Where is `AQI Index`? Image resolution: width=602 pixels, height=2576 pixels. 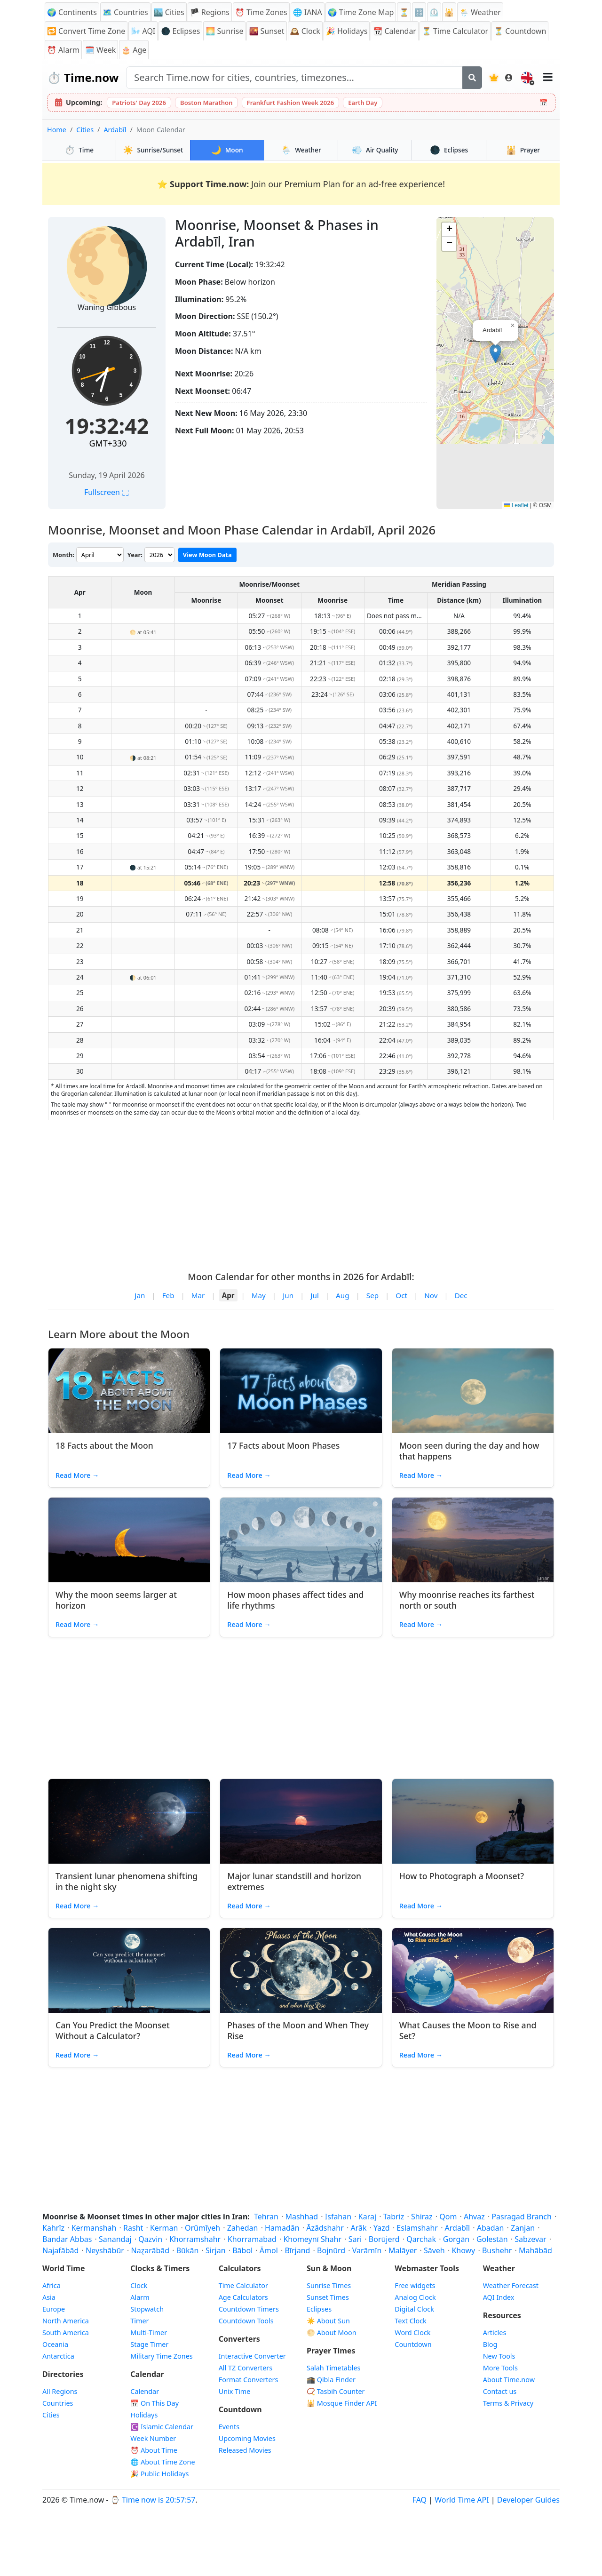
AQI Index is located at coordinates (499, 2297).